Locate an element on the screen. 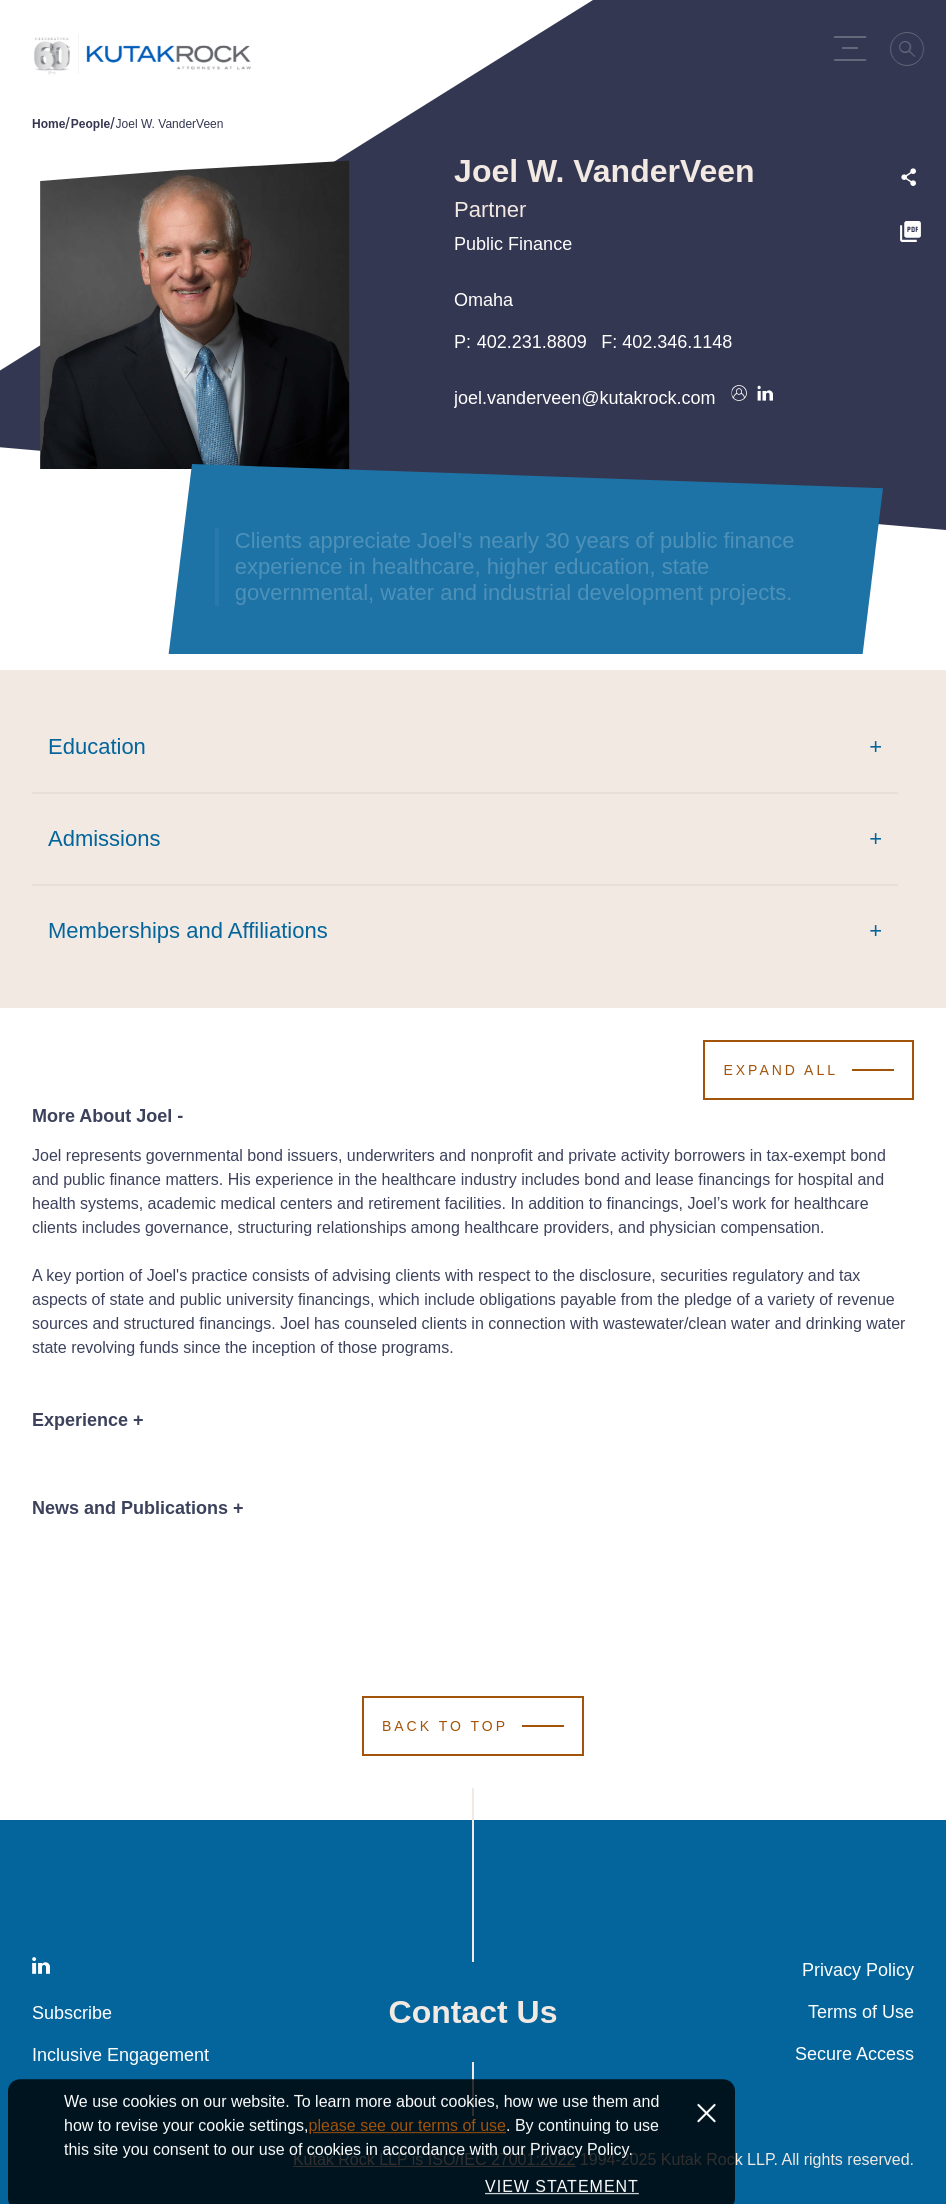  Home is located at coordinates (48, 124).